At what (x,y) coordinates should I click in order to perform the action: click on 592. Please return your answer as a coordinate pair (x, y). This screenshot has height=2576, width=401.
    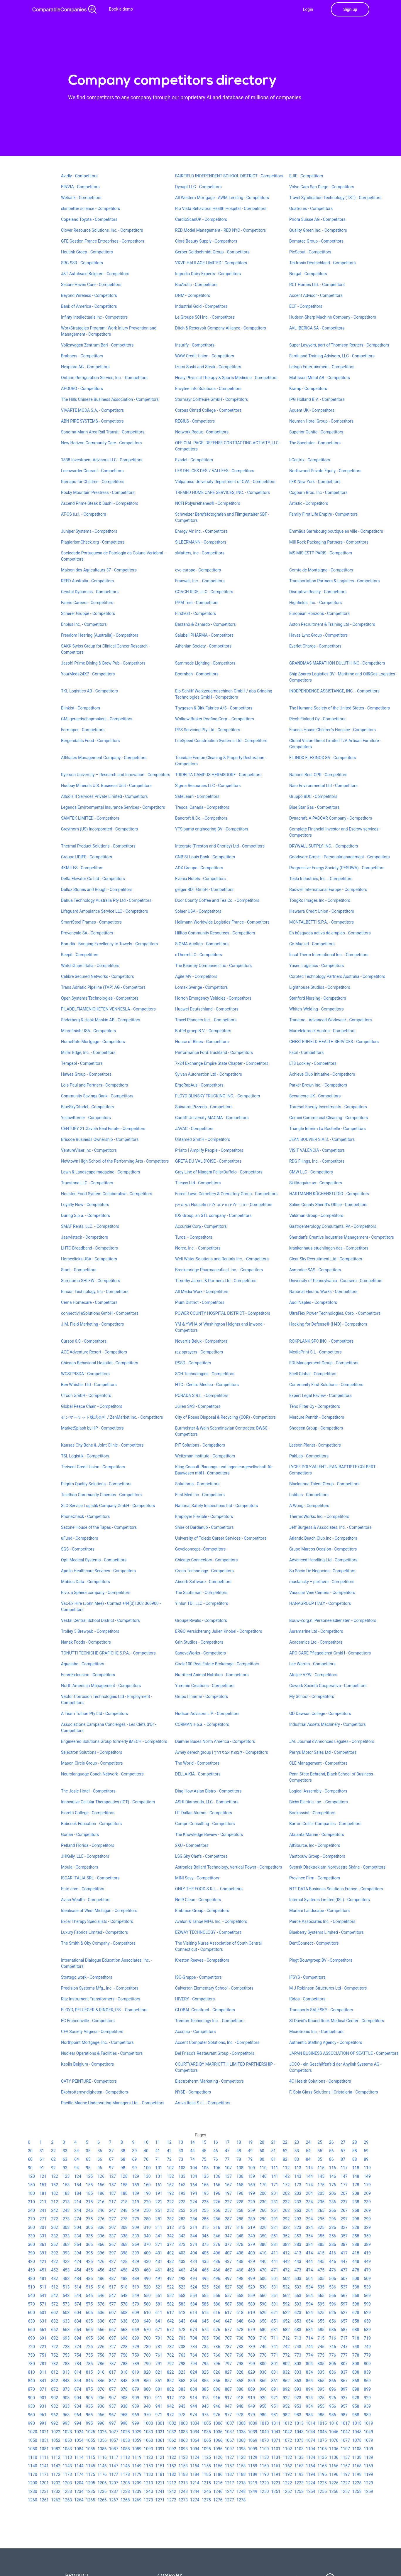
    Looking at the image, I should click on (286, 2304).